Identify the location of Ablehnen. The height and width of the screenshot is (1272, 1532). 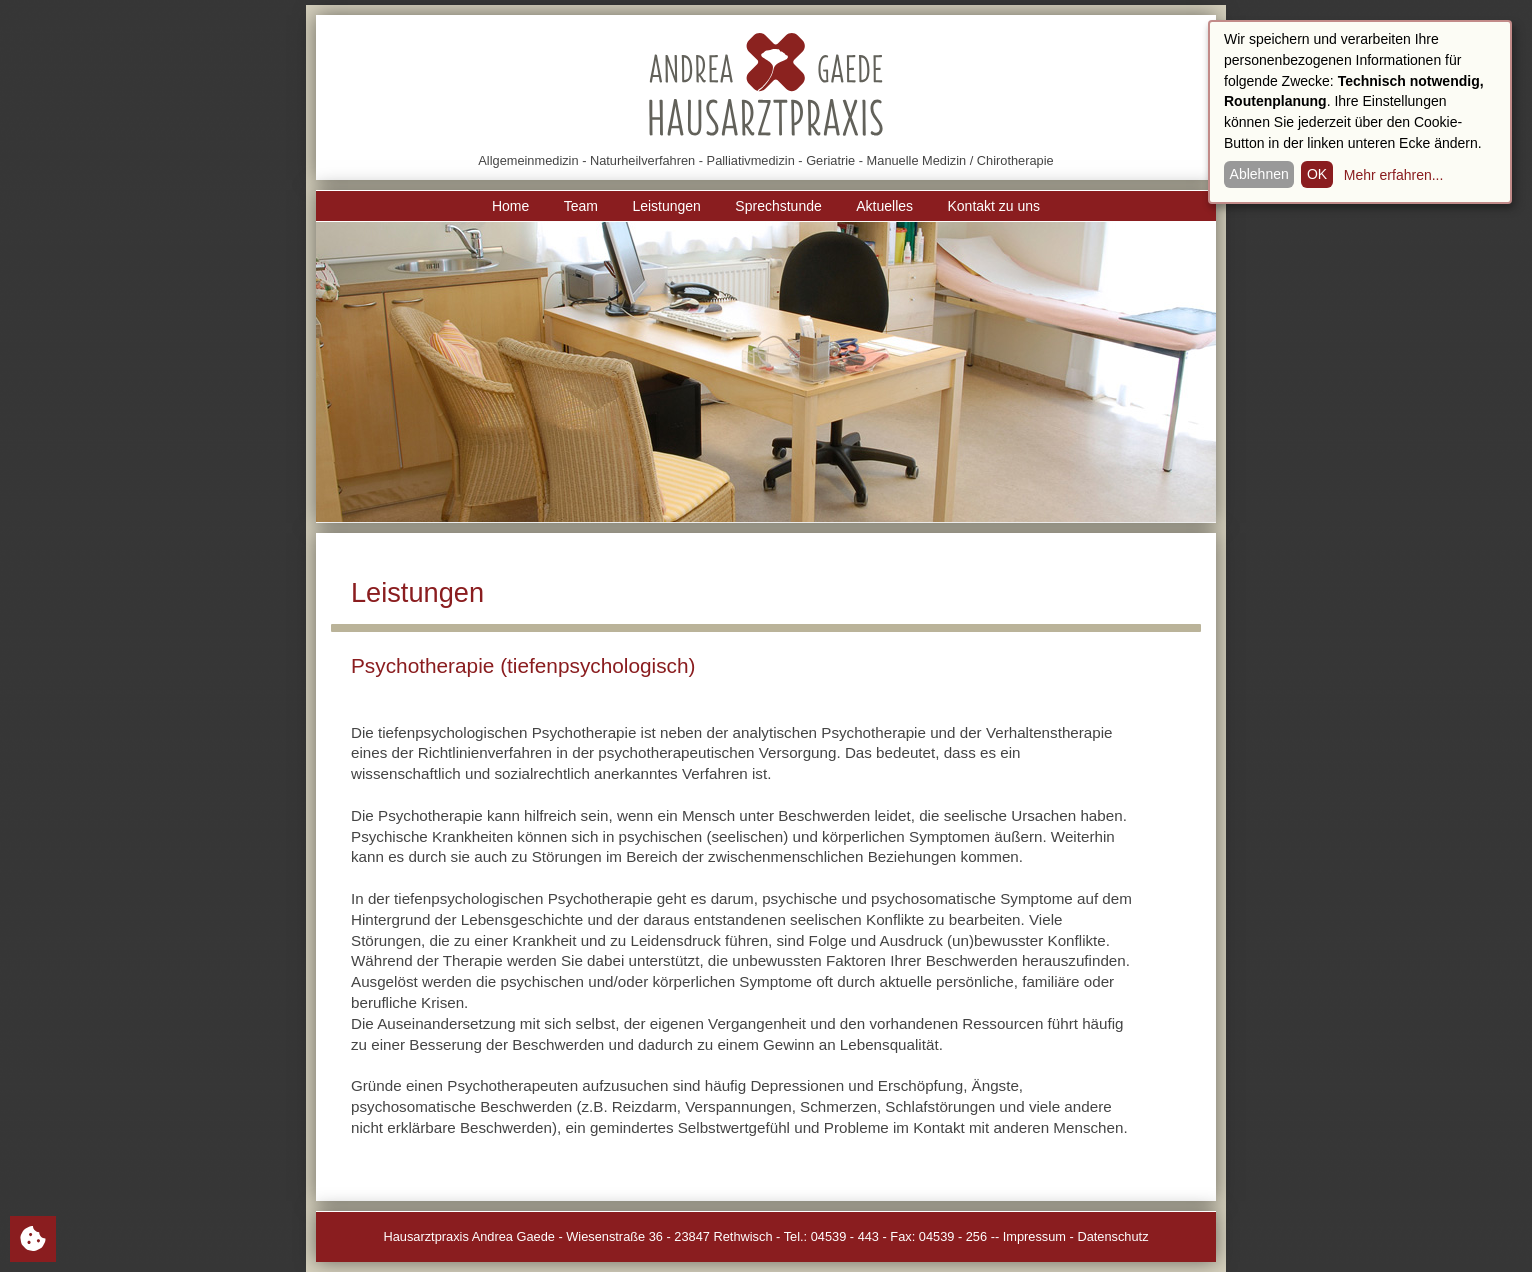
(1259, 174).